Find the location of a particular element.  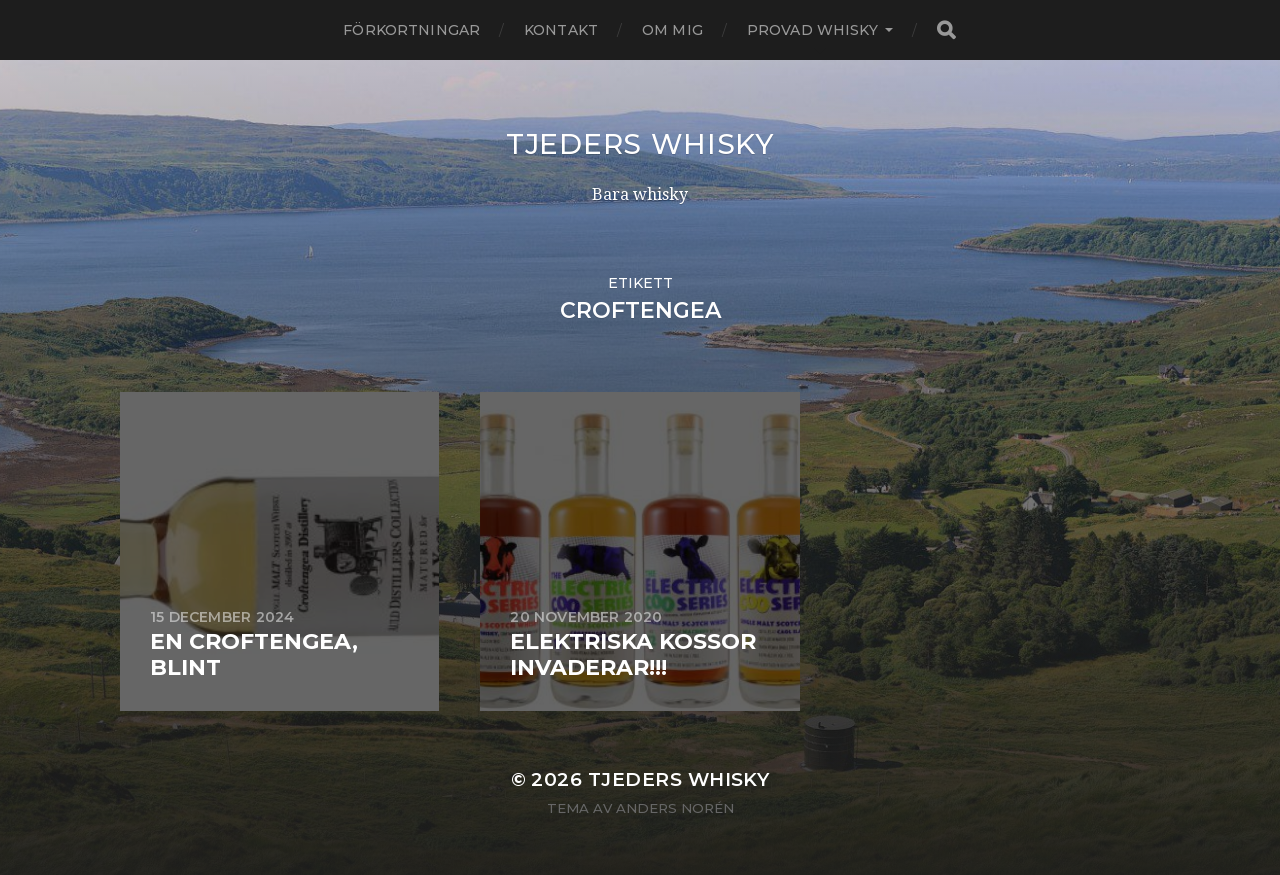

Anders Norén is located at coordinates (675, 808).